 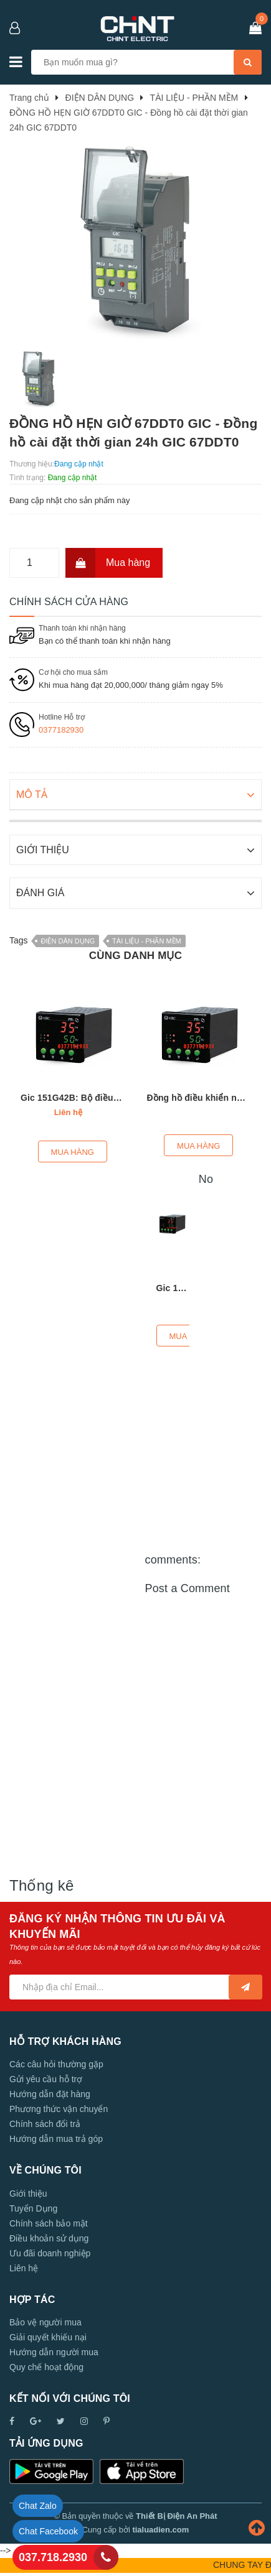 What do you see at coordinates (58, 2108) in the screenshot?
I see `Phương thức vận chuyển` at bounding box center [58, 2108].